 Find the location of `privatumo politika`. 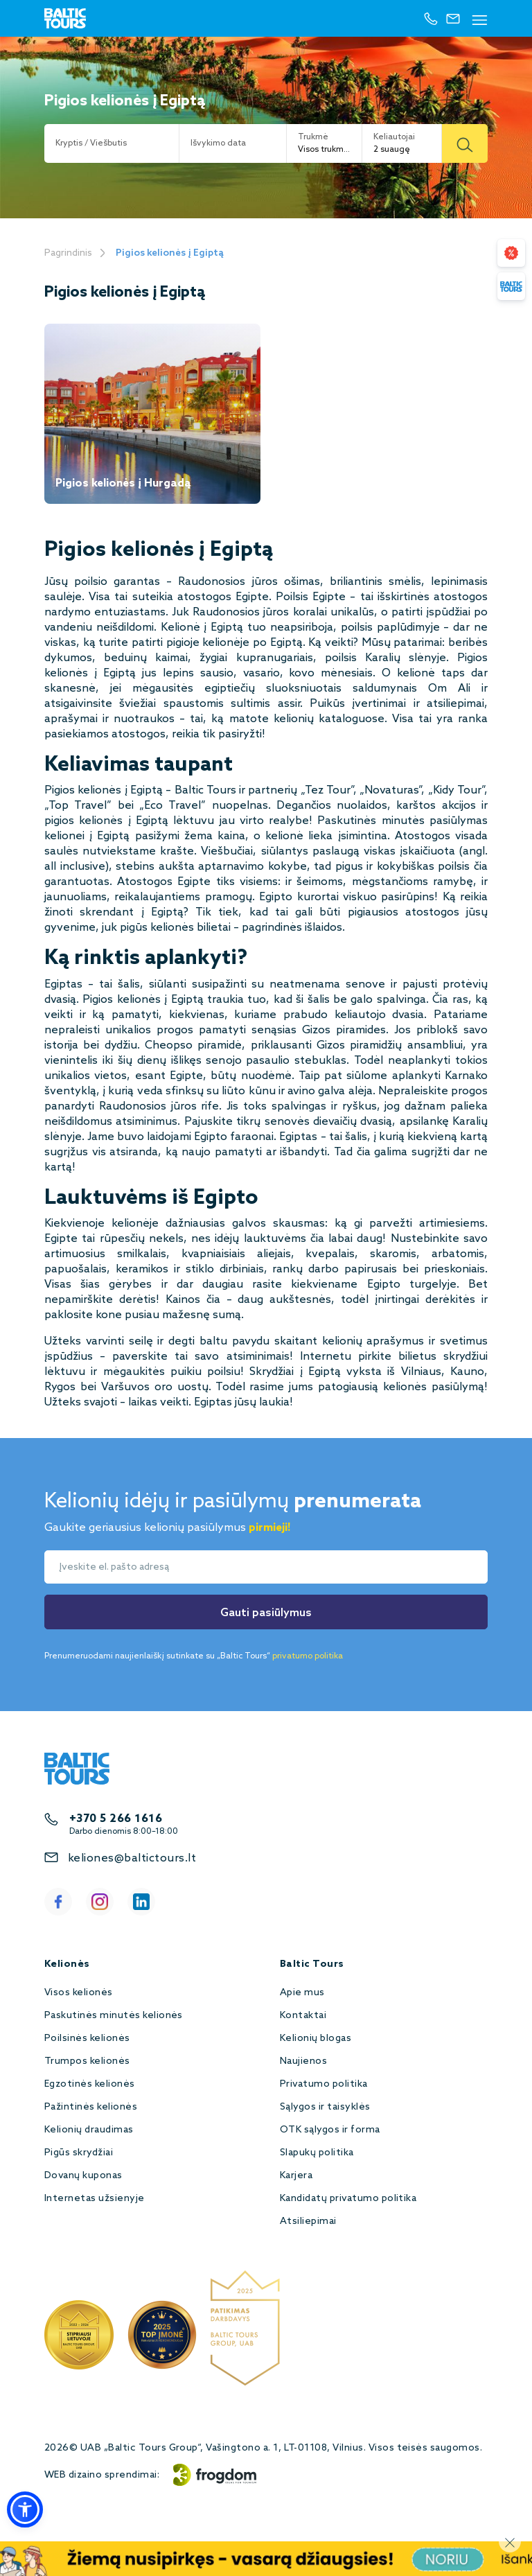

privatumo politika is located at coordinates (307, 1656).